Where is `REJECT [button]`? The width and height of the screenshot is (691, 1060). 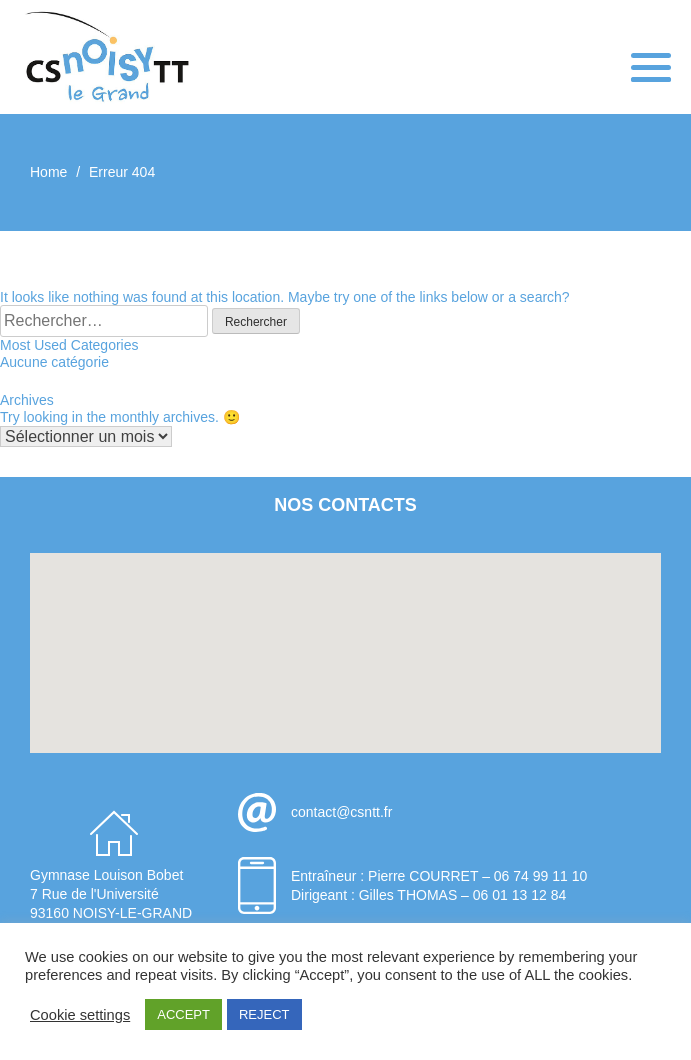
REJECT [button] is located at coordinates (264, 1014).